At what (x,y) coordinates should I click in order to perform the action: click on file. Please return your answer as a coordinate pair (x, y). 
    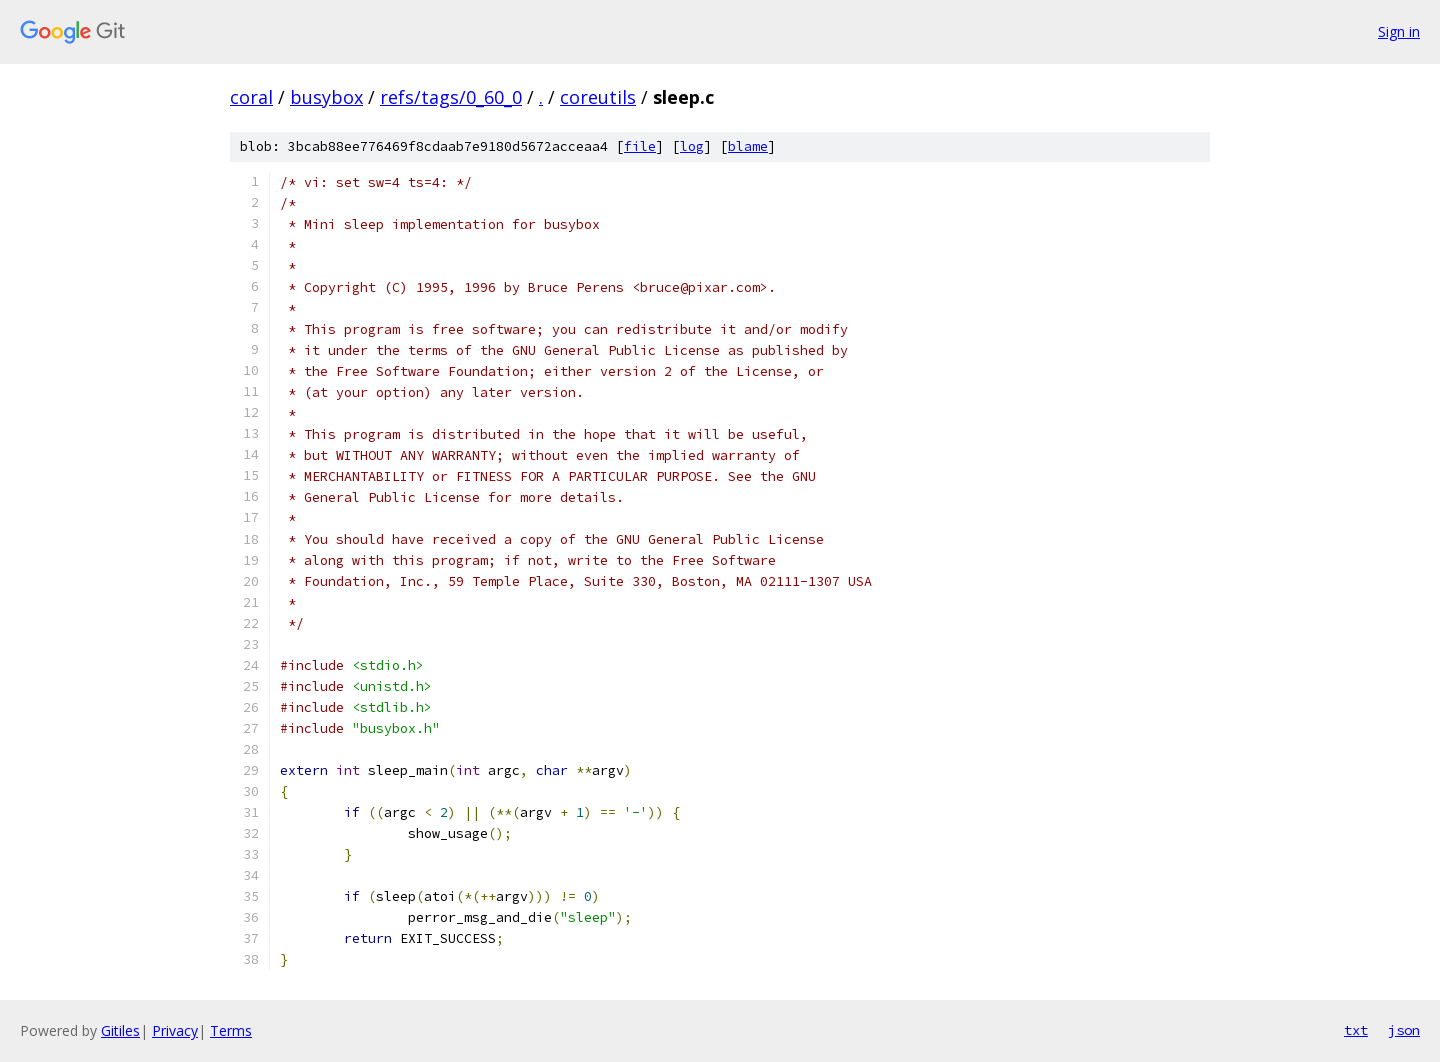
    Looking at the image, I should click on (640, 146).